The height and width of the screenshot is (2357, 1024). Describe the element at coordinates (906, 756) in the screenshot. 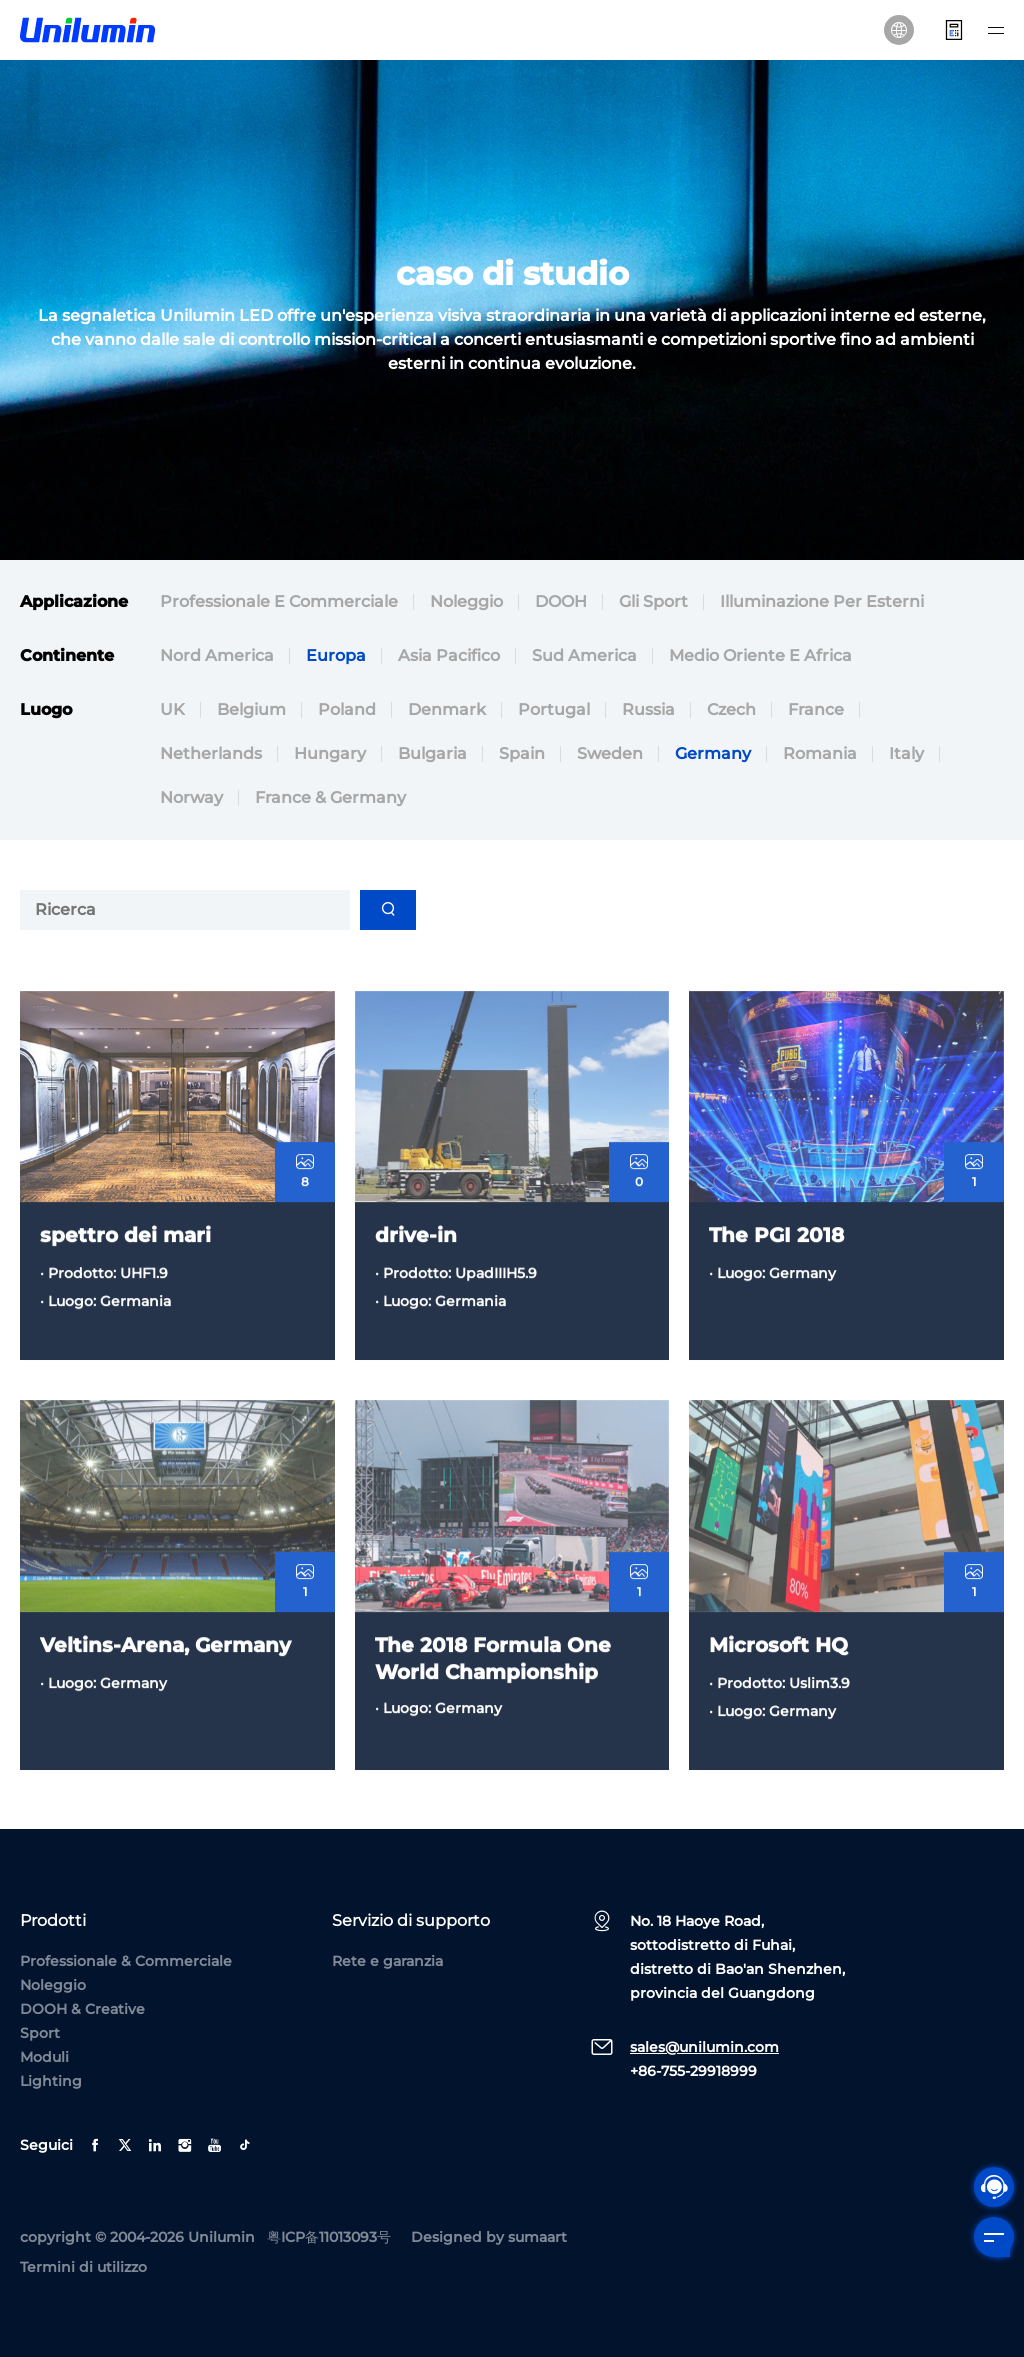

I see `Italy` at that location.